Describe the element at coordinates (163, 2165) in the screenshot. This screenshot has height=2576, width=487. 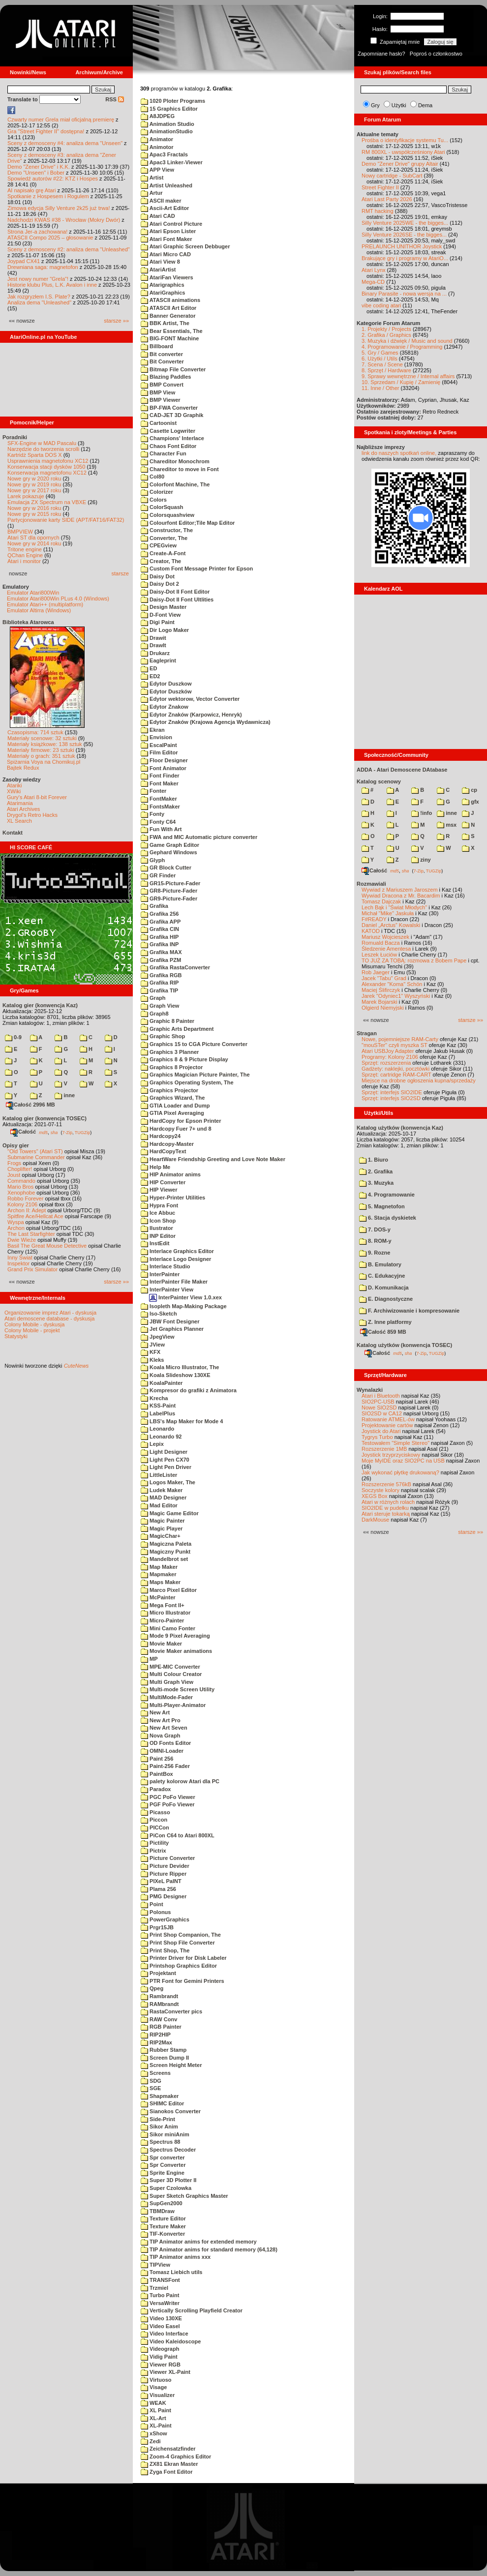
I see `Spr Converter` at that location.